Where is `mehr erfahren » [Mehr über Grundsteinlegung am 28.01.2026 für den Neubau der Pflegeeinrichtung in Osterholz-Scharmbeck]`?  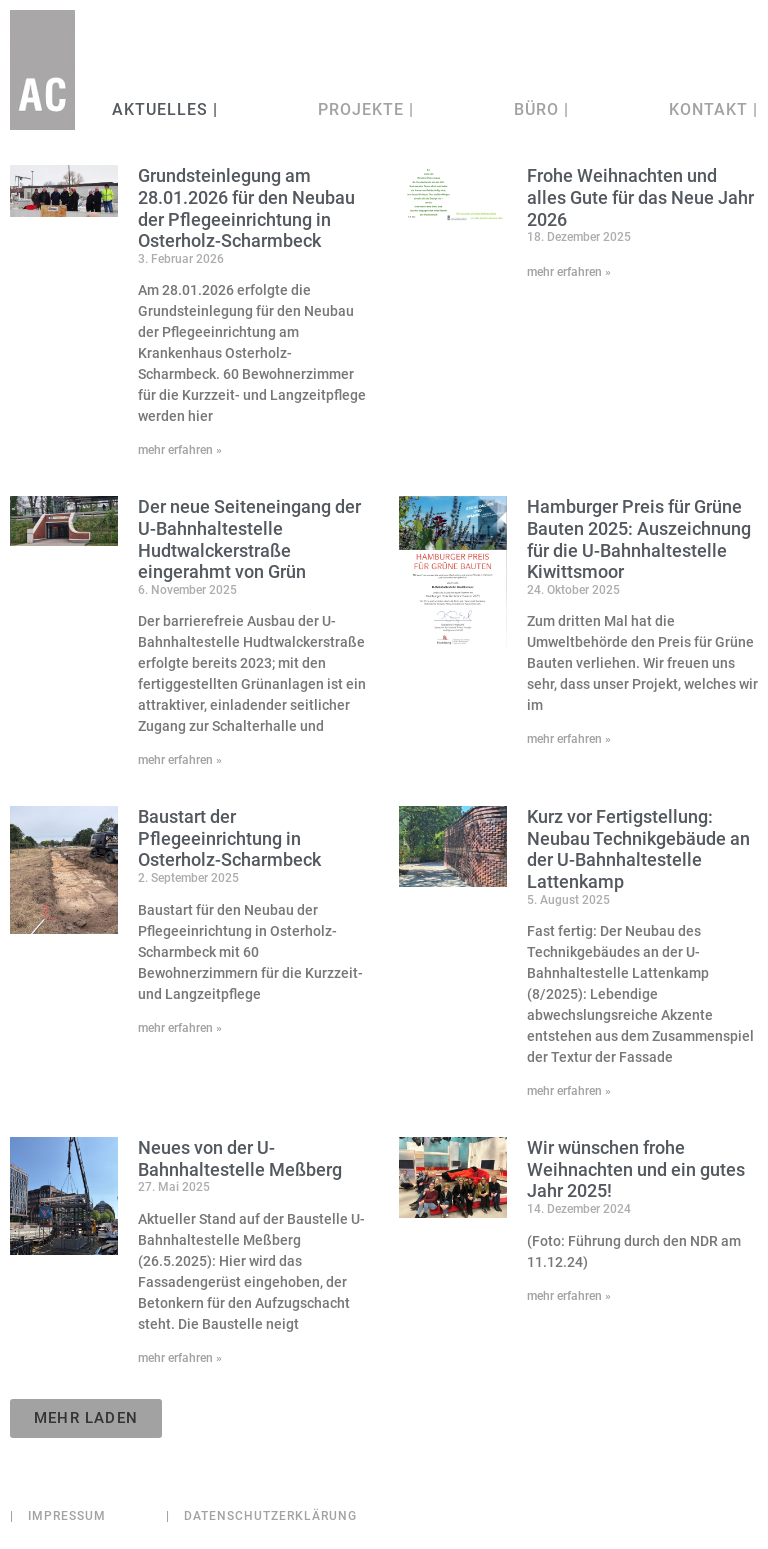
mehr erfahren » [Mehr über Grundsteinlegung am 28.01.2026 für den Neubau der Pflegeeinrichtung in Osterholz-Scharmbeck] is located at coordinates (180, 450).